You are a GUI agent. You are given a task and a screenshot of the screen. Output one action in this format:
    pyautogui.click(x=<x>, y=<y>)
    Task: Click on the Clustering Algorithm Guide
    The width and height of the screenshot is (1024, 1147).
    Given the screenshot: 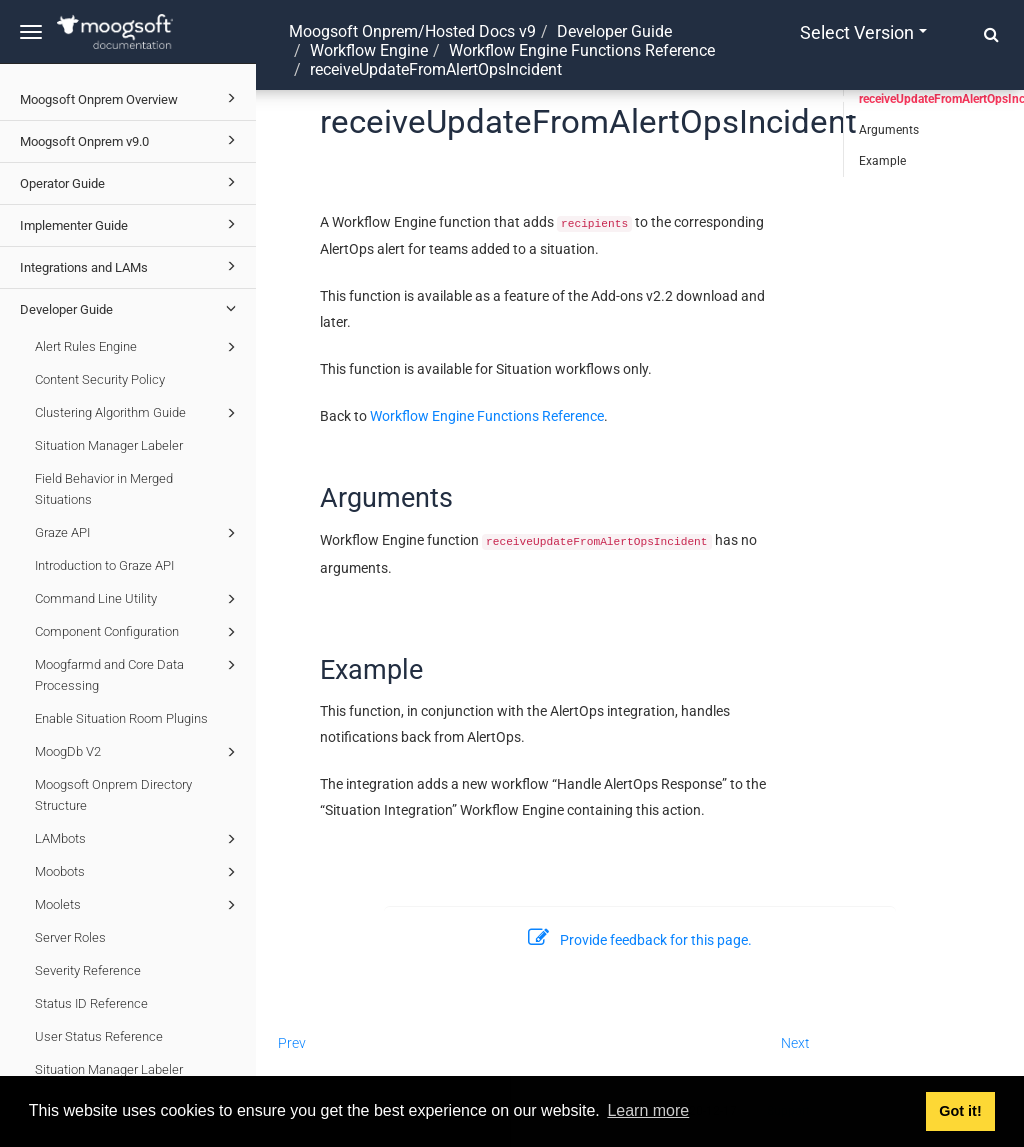 What is the action you would take?
    pyautogui.click(x=138, y=413)
    